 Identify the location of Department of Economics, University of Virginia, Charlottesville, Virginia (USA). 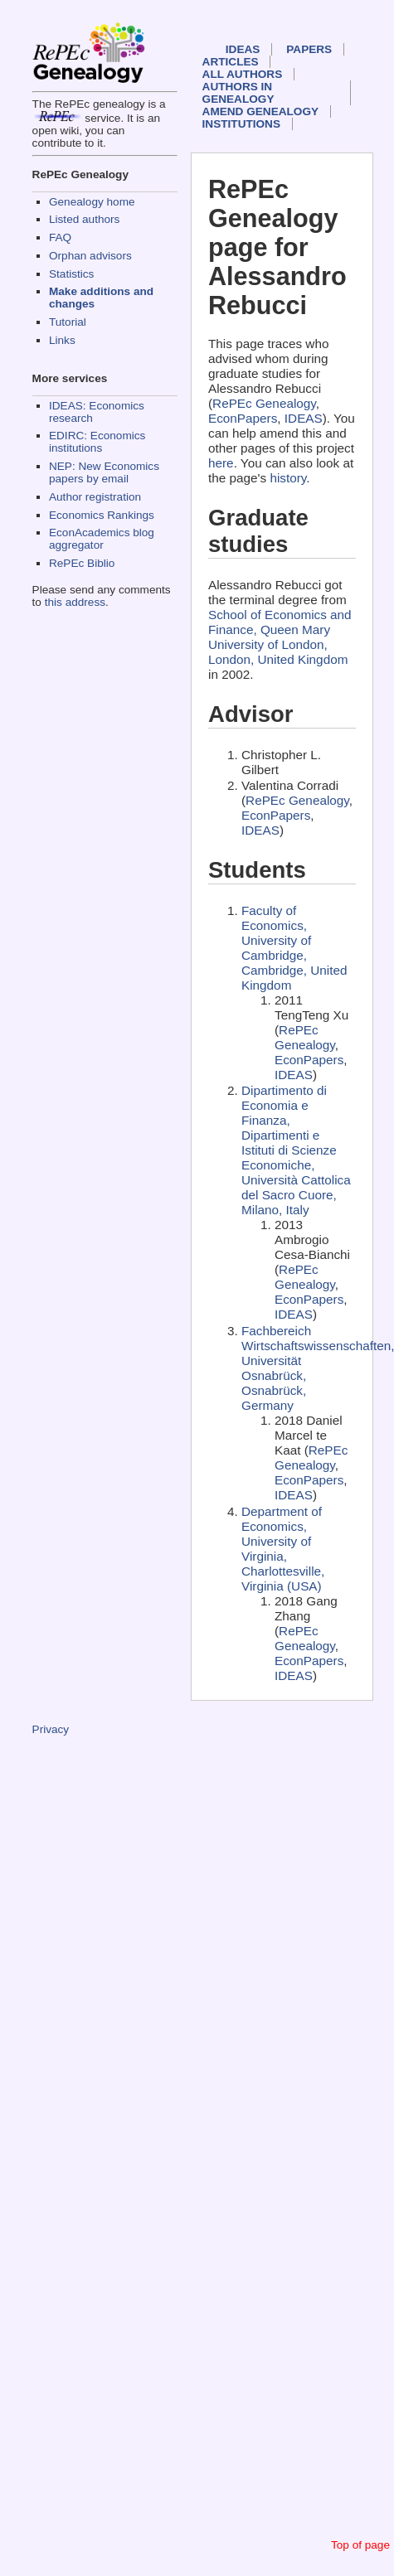
(282, 1548).